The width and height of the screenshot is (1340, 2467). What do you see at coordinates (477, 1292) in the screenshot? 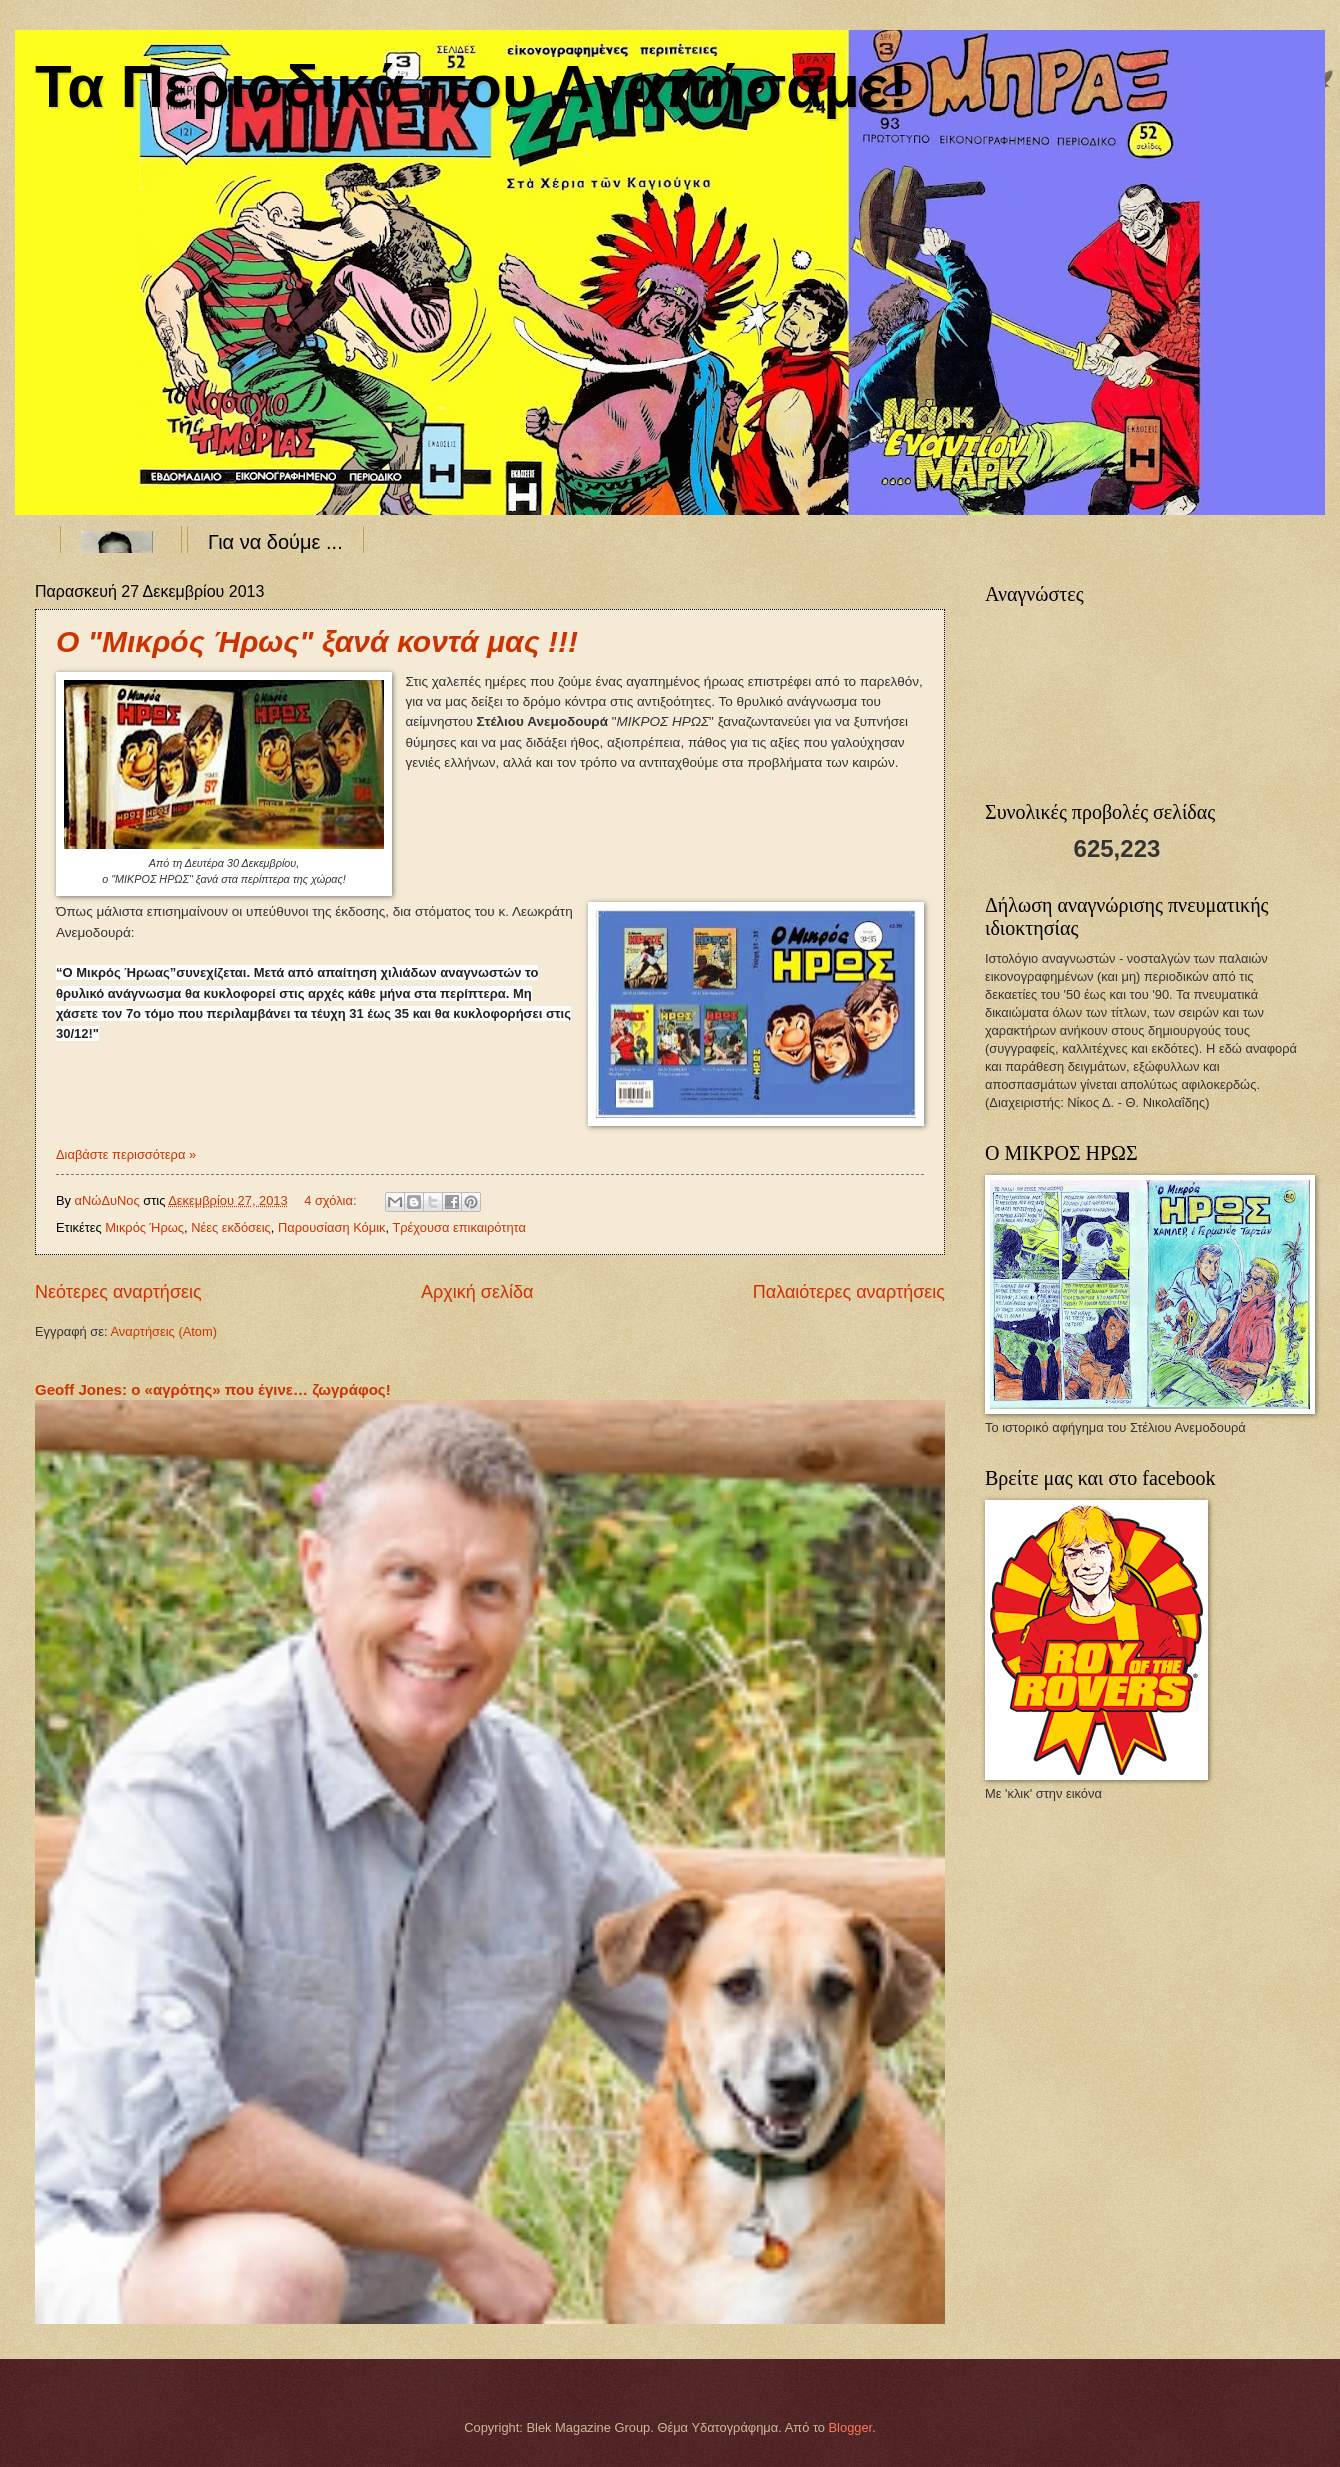
I see `Αρχική σελίδα` at bounding box center [477, 1292].